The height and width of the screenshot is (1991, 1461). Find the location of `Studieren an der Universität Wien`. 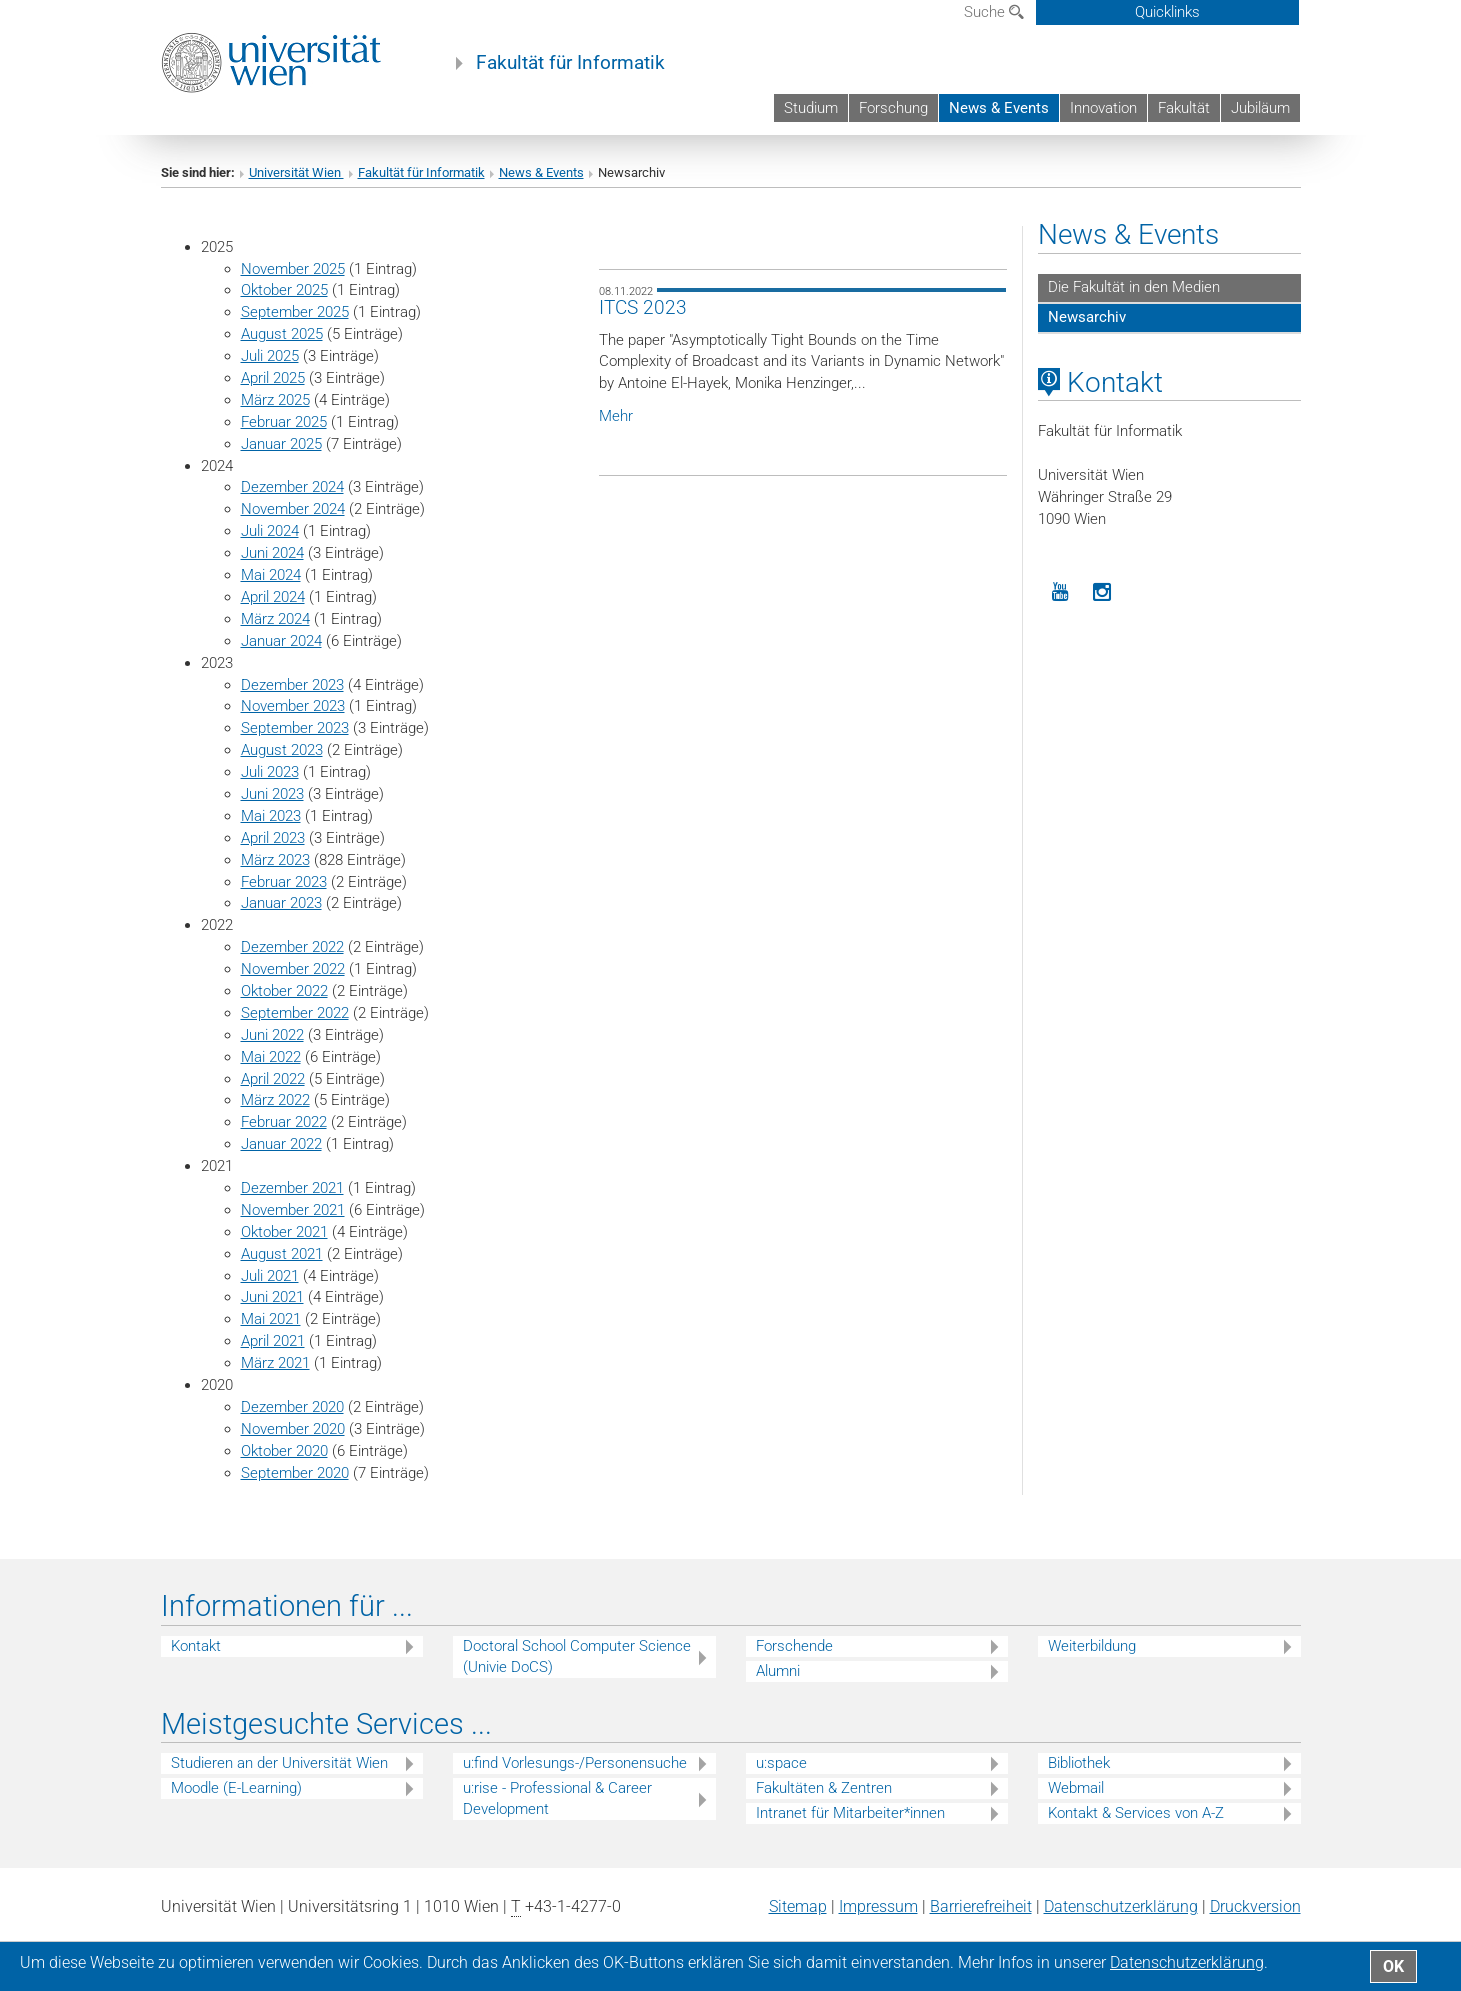

Studieren an der Universität Wien is located at coordinates (279, 1763).